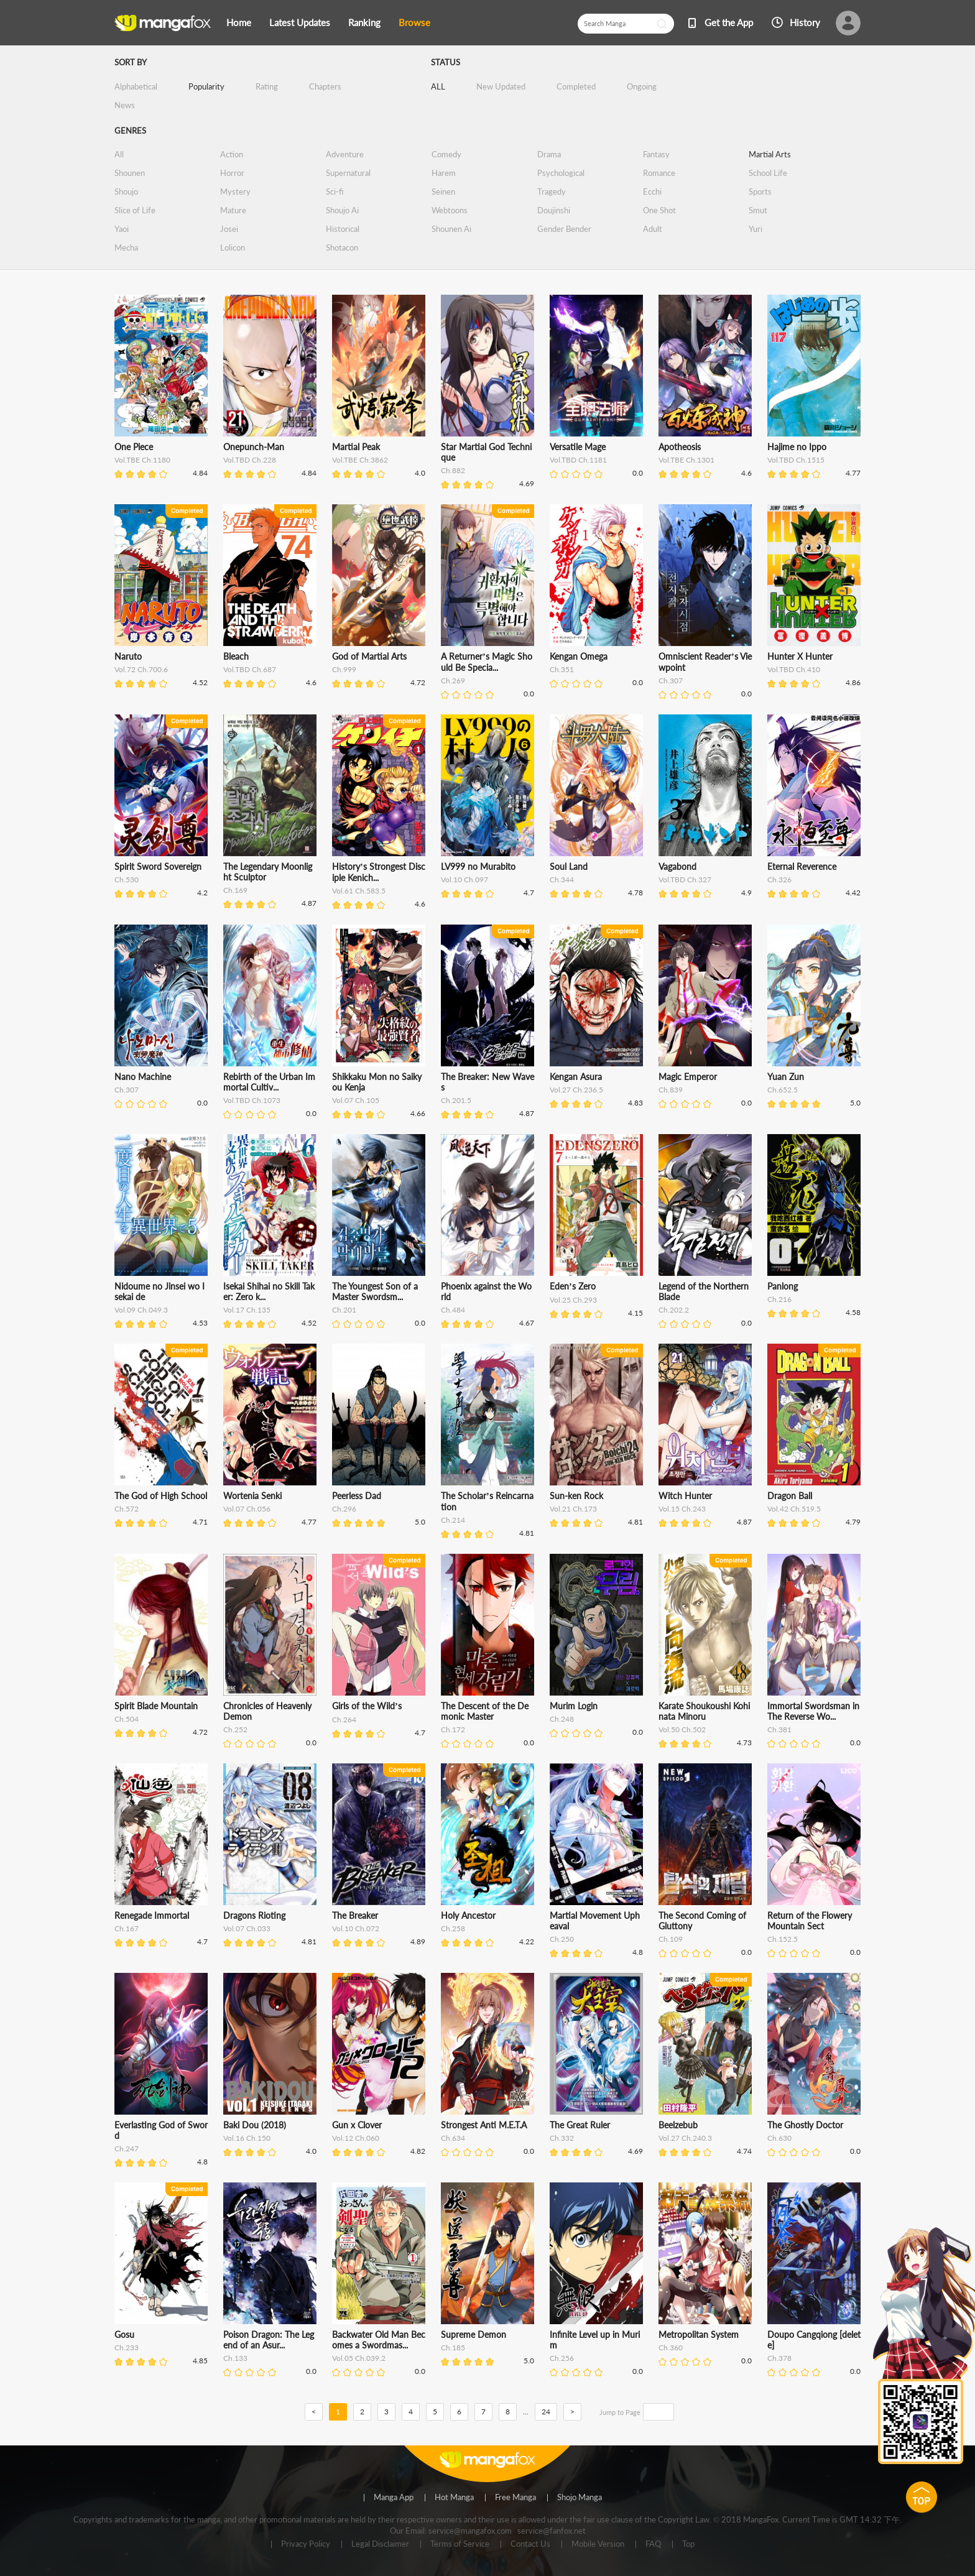  I want to click on Vol.TBD Ch.1515, so click(796, 459).